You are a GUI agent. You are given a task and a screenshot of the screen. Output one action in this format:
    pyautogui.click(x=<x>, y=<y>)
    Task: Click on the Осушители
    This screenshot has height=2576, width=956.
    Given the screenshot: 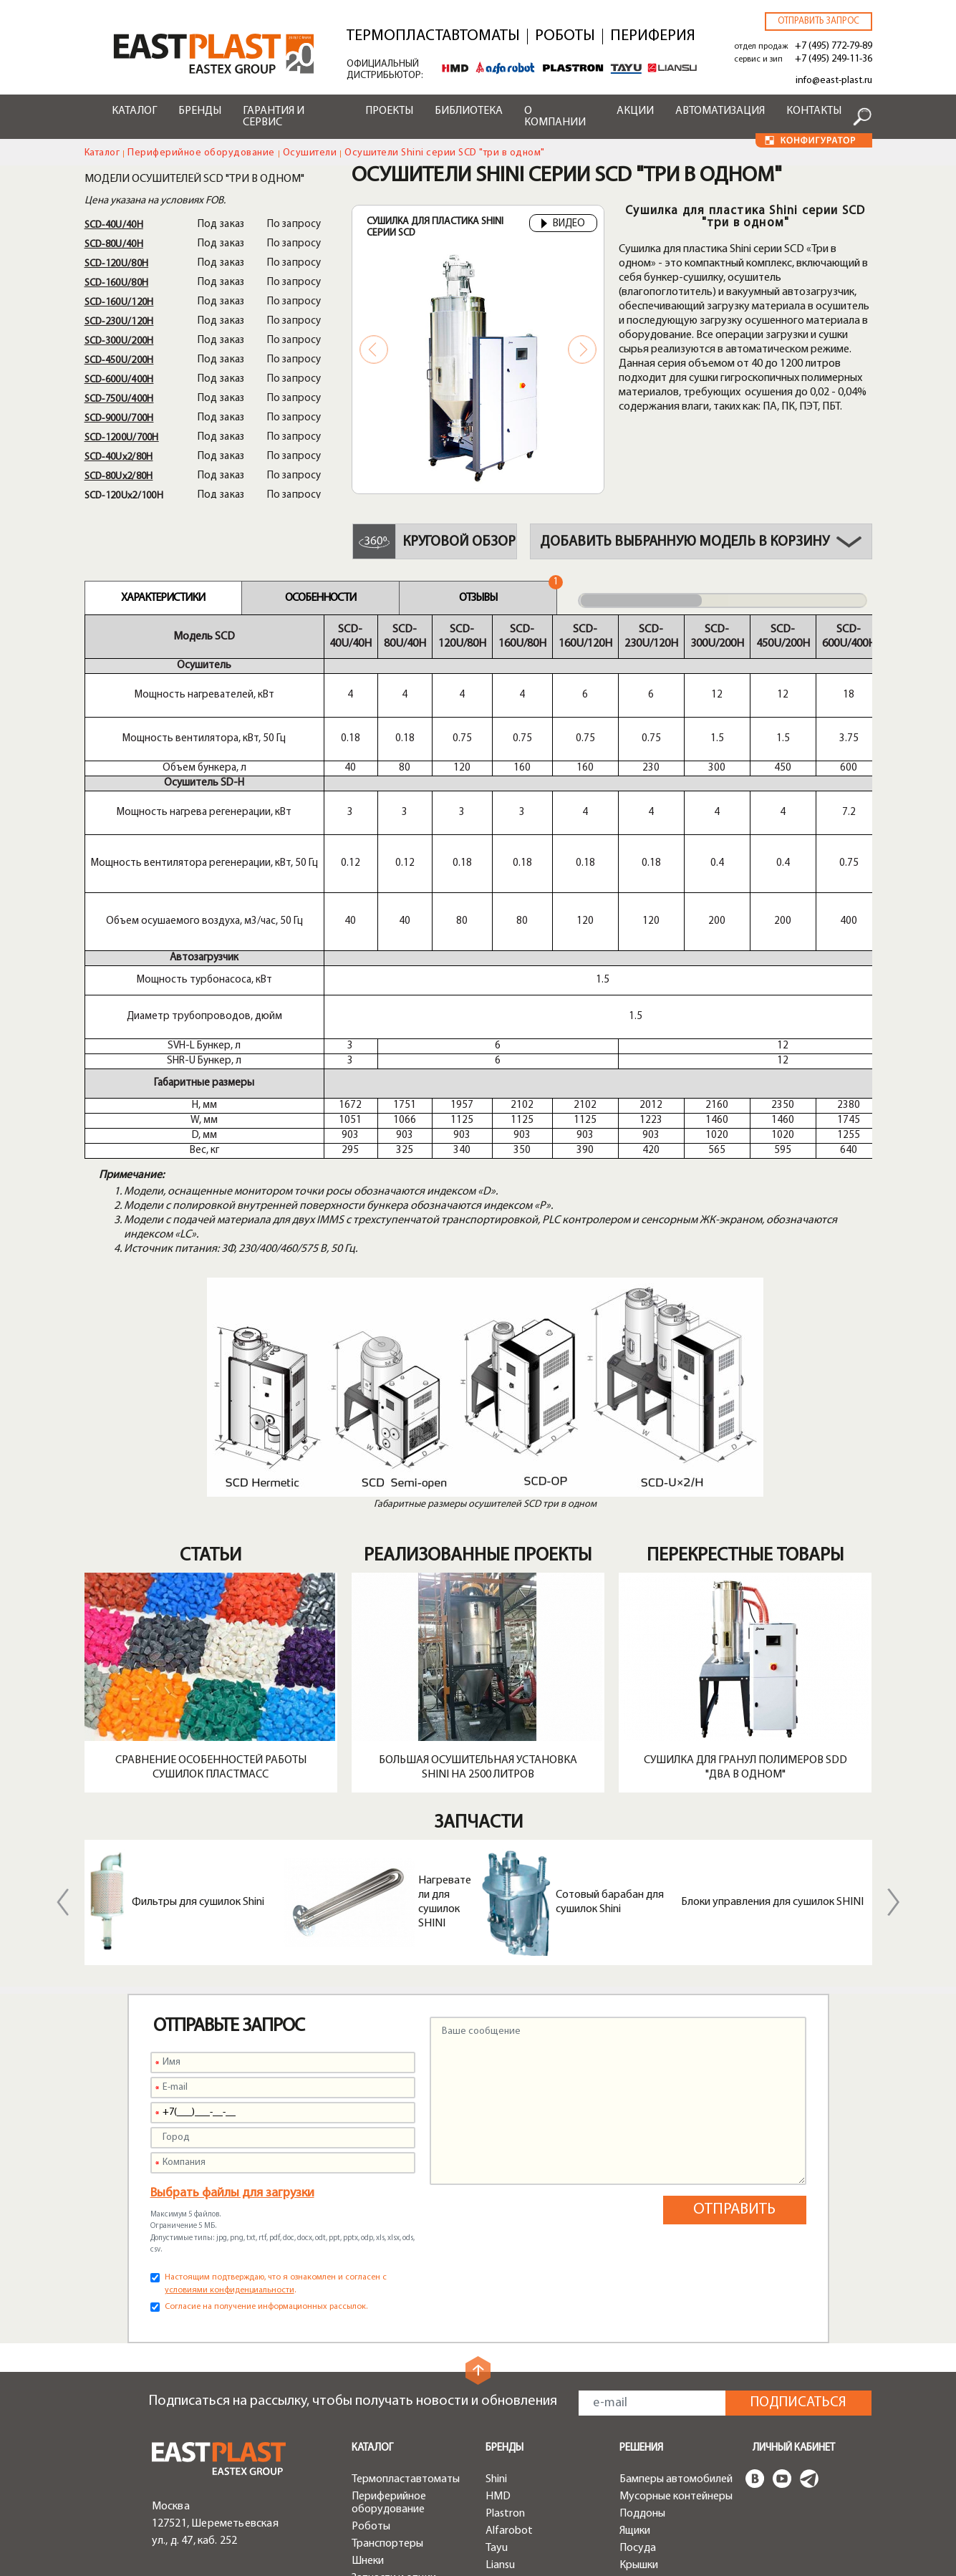 What is the action you would take?
    pyautogui.click(x=310, y=153)
    